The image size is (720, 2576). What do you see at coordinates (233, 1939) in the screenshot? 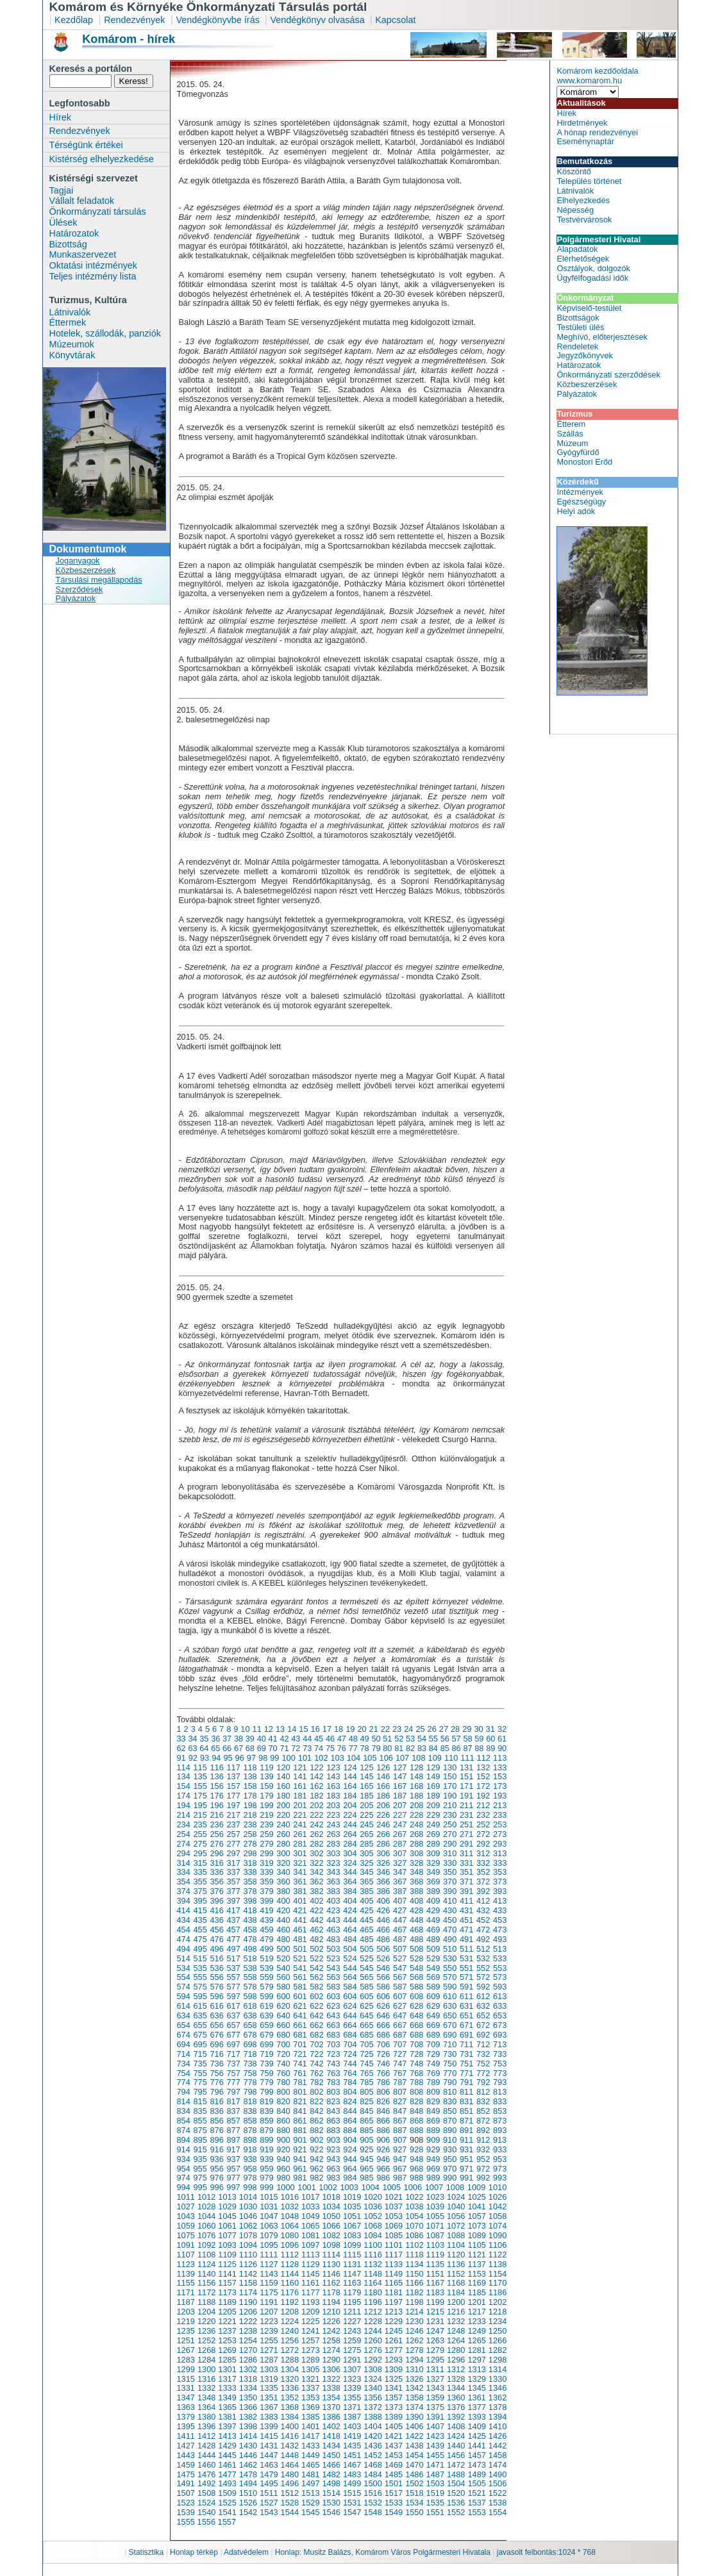
I see `477` at bounding box center [233, 1939].